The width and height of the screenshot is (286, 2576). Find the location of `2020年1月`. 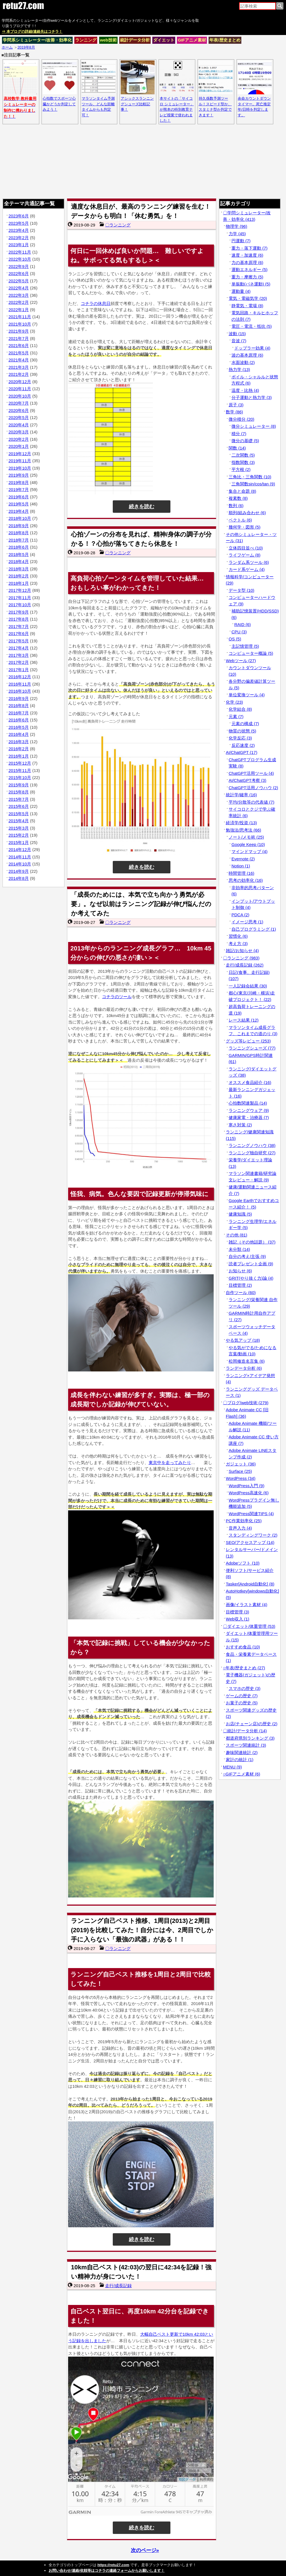

2020年1月 is located at coordinates (18, 446).